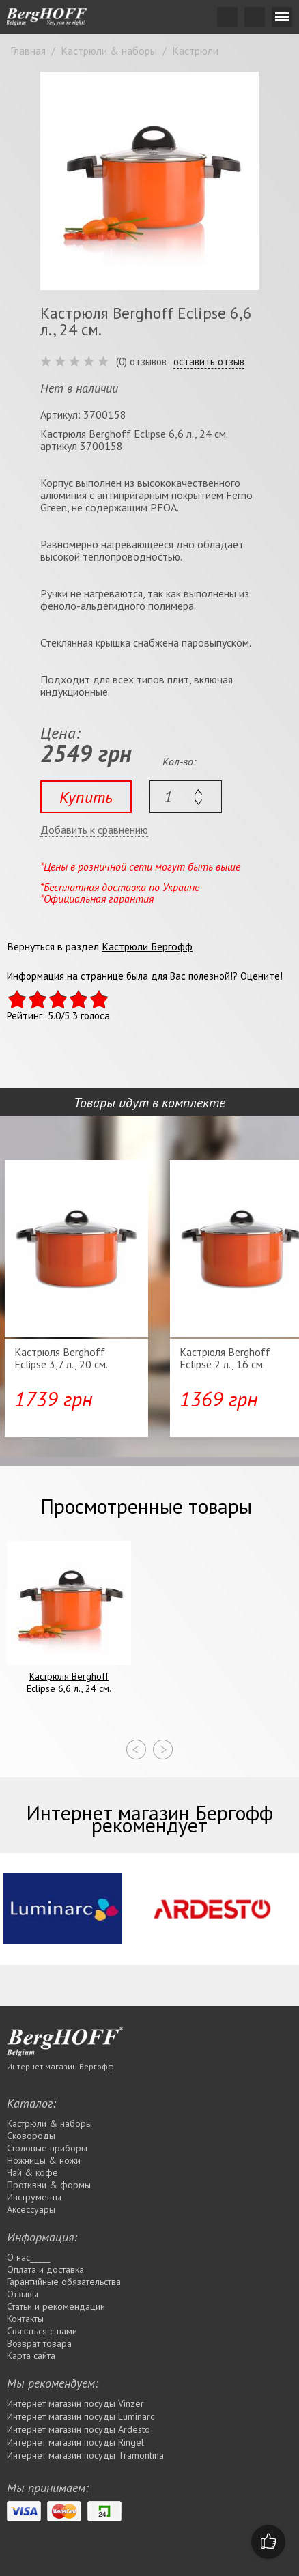 This screenshot has height=2576, width=299. I want to click on Аксессуары, so click(31, 2209).